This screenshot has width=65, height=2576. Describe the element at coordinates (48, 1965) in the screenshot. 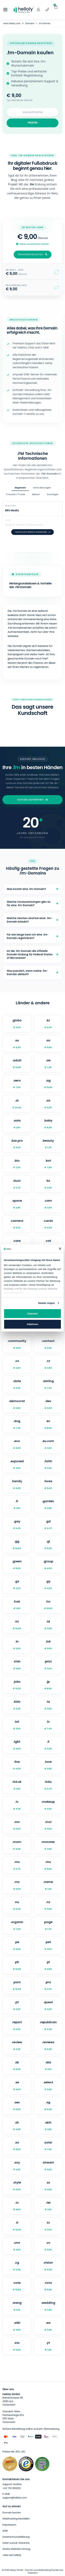

I see `.pl` at that location.